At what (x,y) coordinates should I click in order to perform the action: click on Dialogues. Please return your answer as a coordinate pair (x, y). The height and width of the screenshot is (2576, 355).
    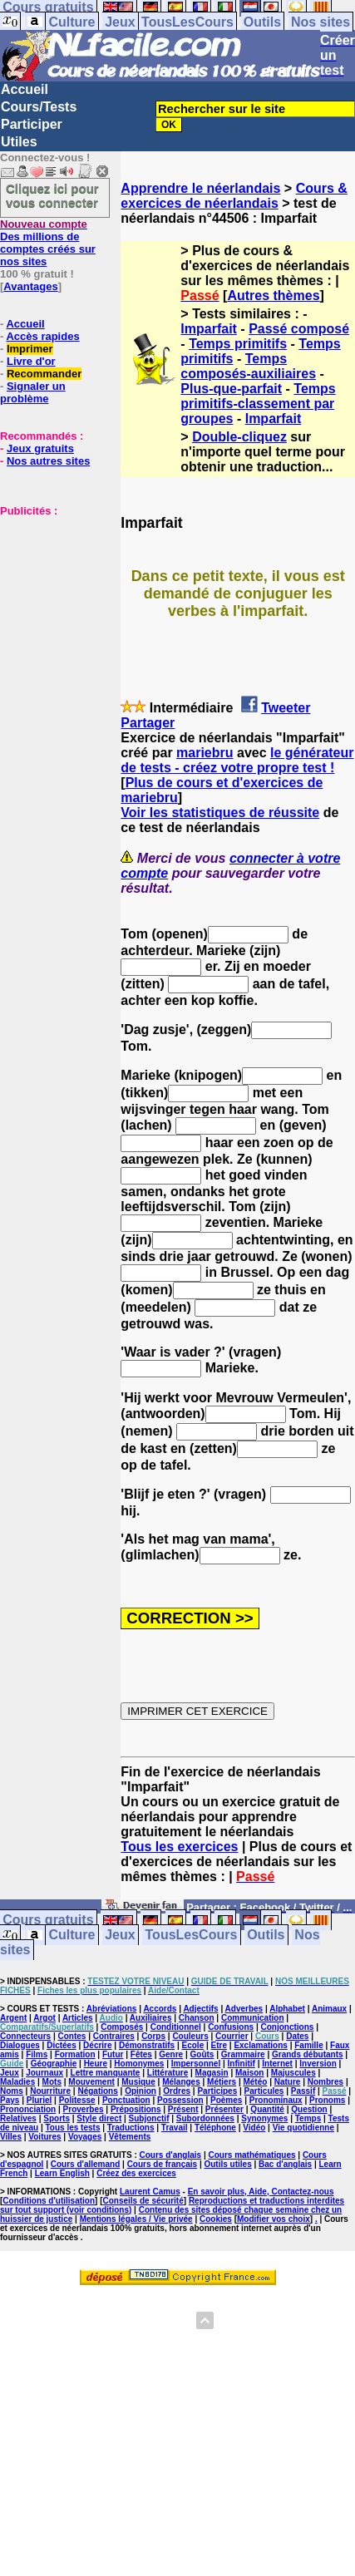
    Looking at the image, I should click on (20, 2045).